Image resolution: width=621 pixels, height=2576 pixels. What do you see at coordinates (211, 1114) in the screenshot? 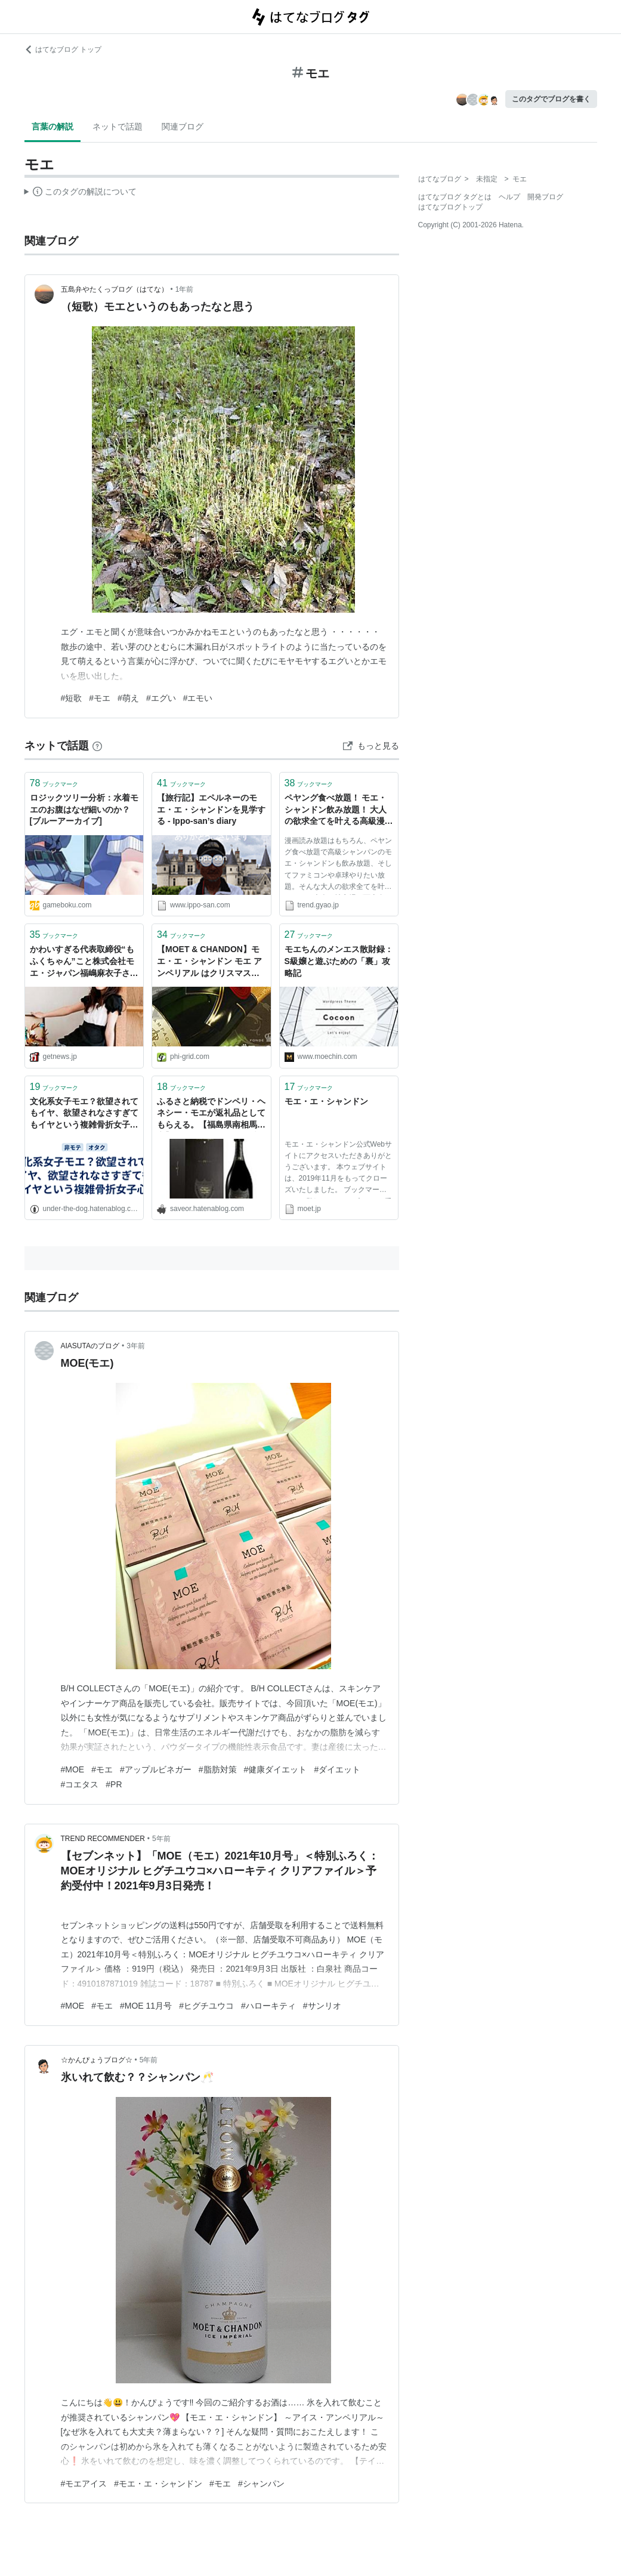
I see `ふるさと納税でドンペリ・ヘネシー・モエが返礼品としてもらえる。【福島県南相馬市】 - がんばらない節約ブログ` at bounding box center [211, 1114].